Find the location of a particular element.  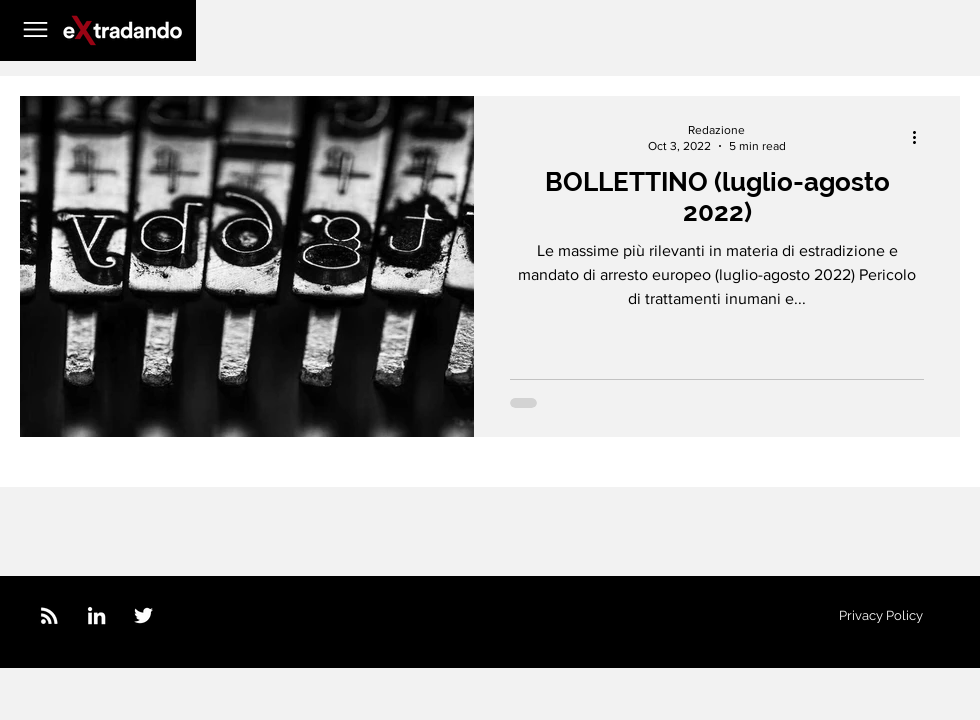

[Twitter] is located at coordinates (143, 615).